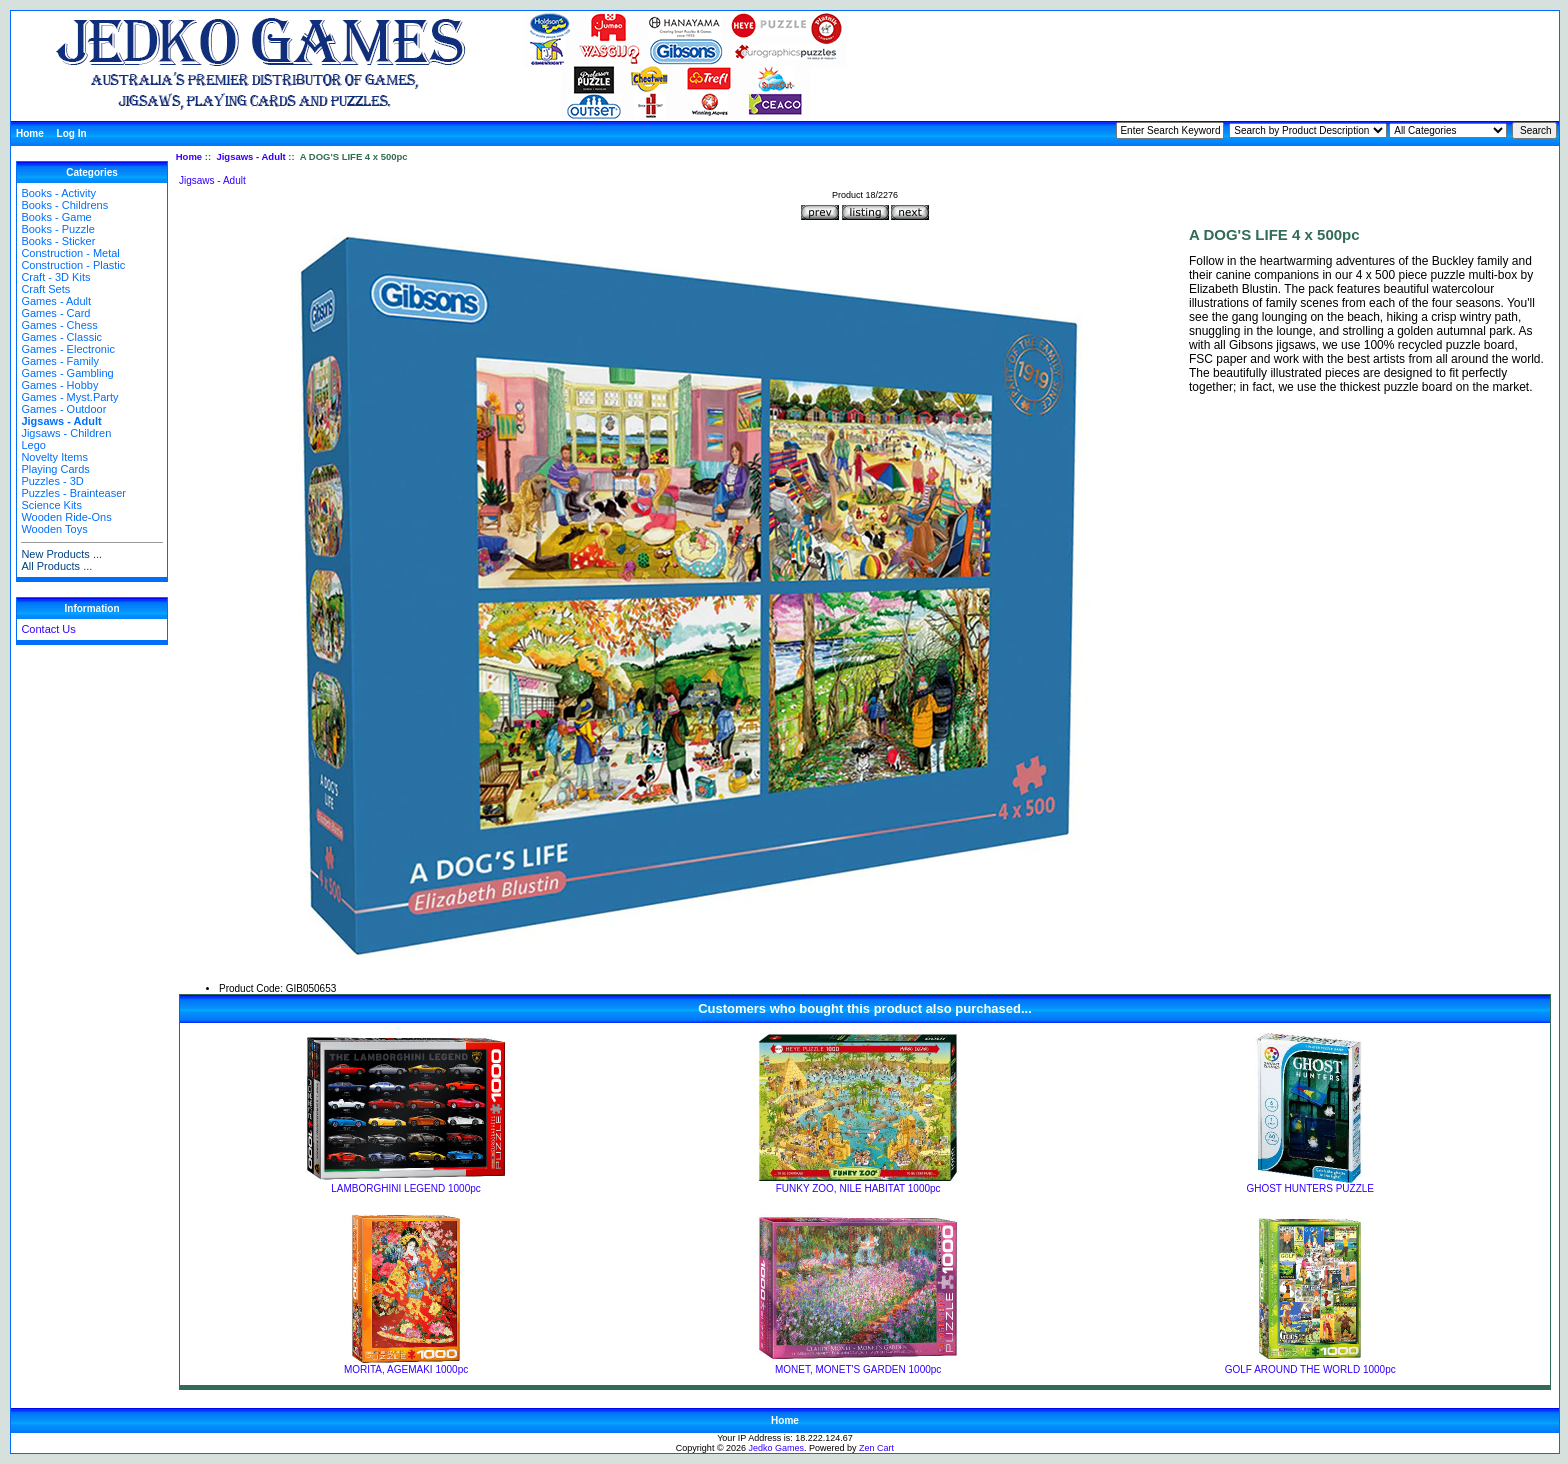 The width and height of the screenshot is (1568, 1464). I want to click on GOLF AROUND THE WORLD 1000pc, so click(1310, 1369).